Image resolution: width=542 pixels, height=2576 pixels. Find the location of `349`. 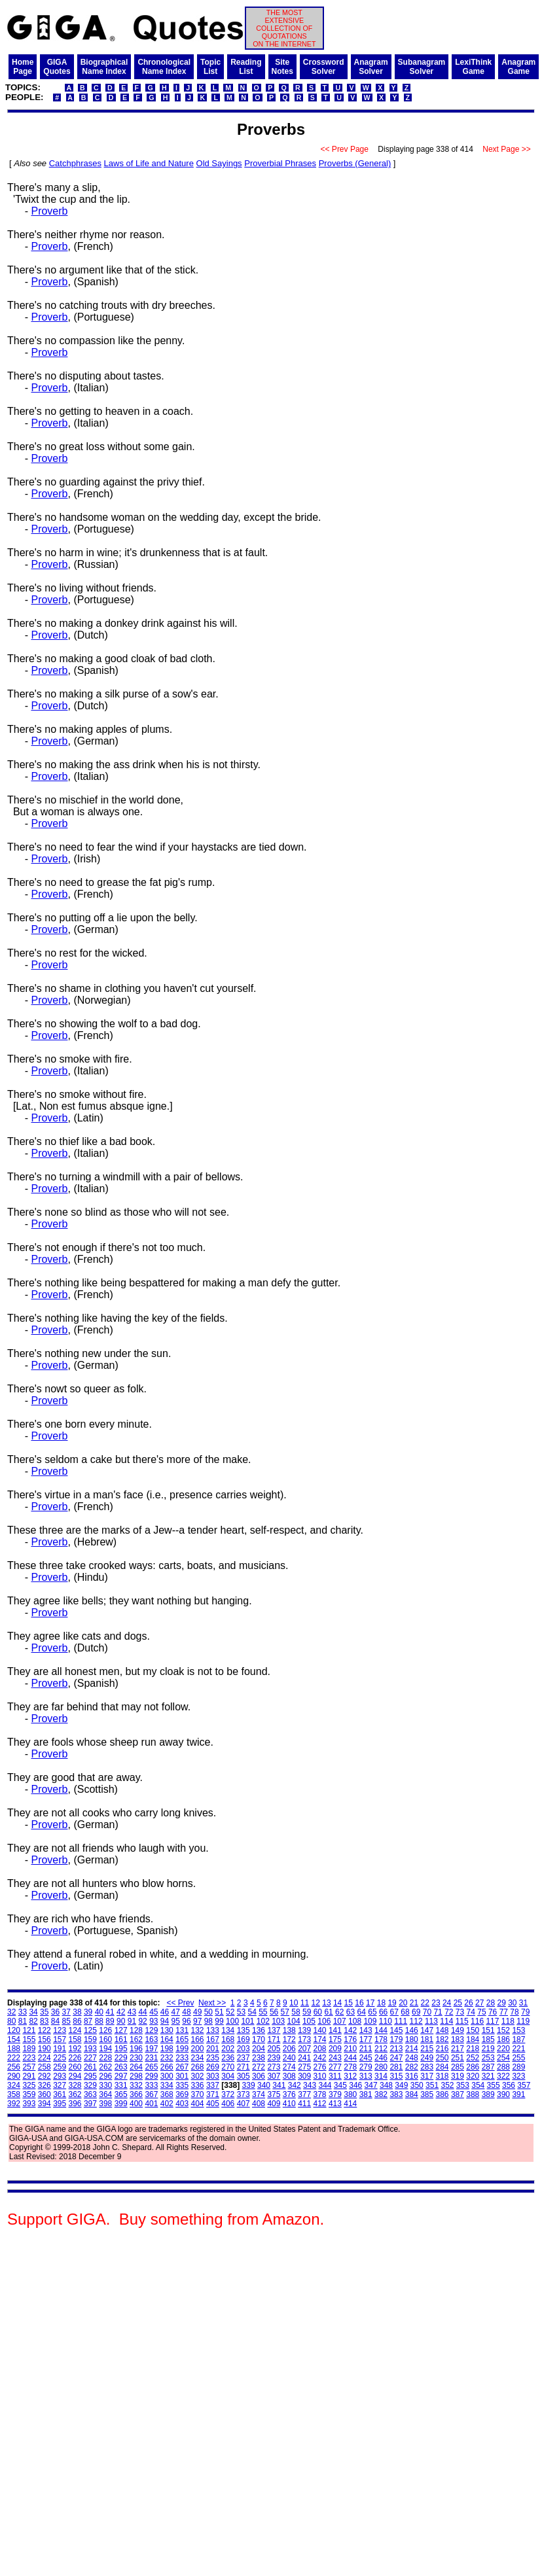

349 is located at coordinates (401, 2085).